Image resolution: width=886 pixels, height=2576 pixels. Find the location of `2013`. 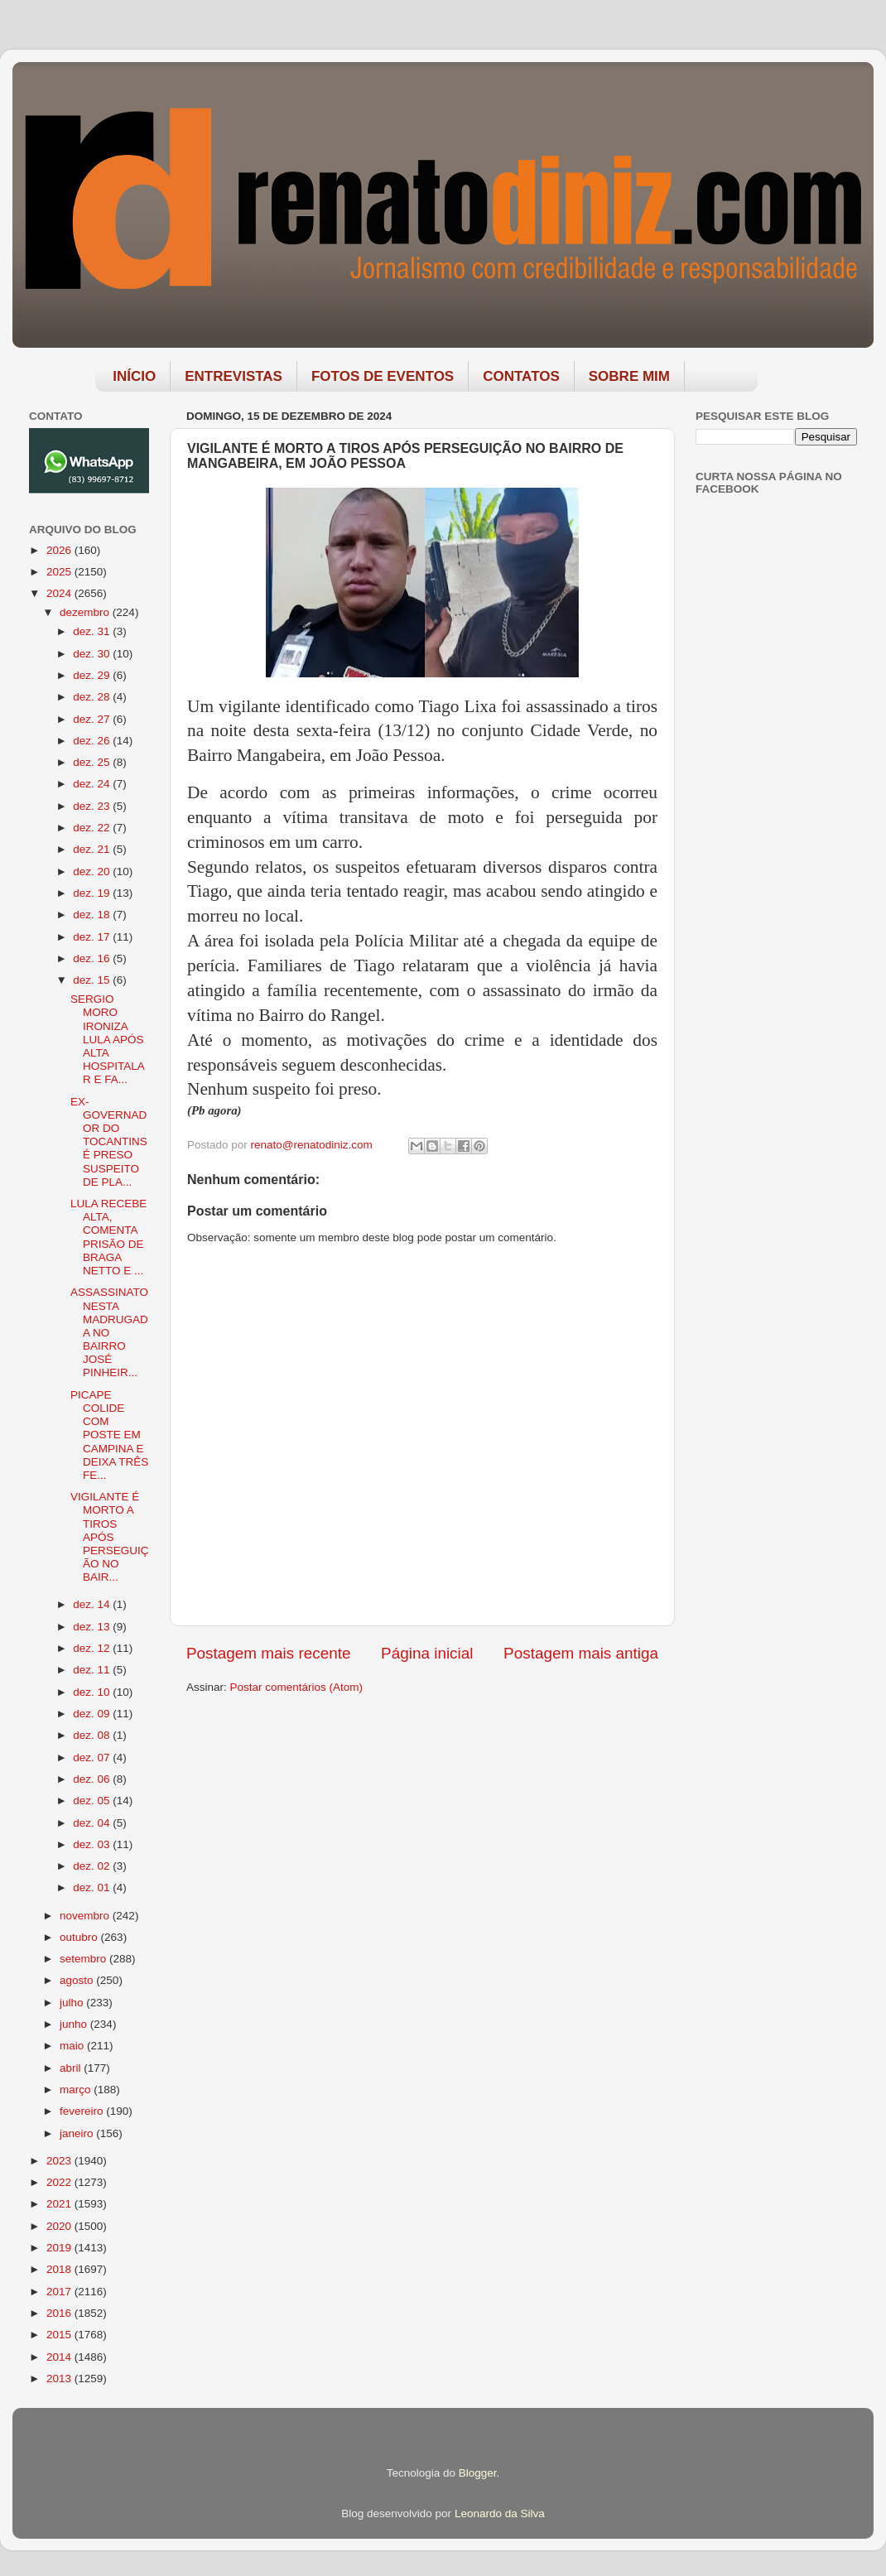

2013 is located at coordinates (60, 2378).